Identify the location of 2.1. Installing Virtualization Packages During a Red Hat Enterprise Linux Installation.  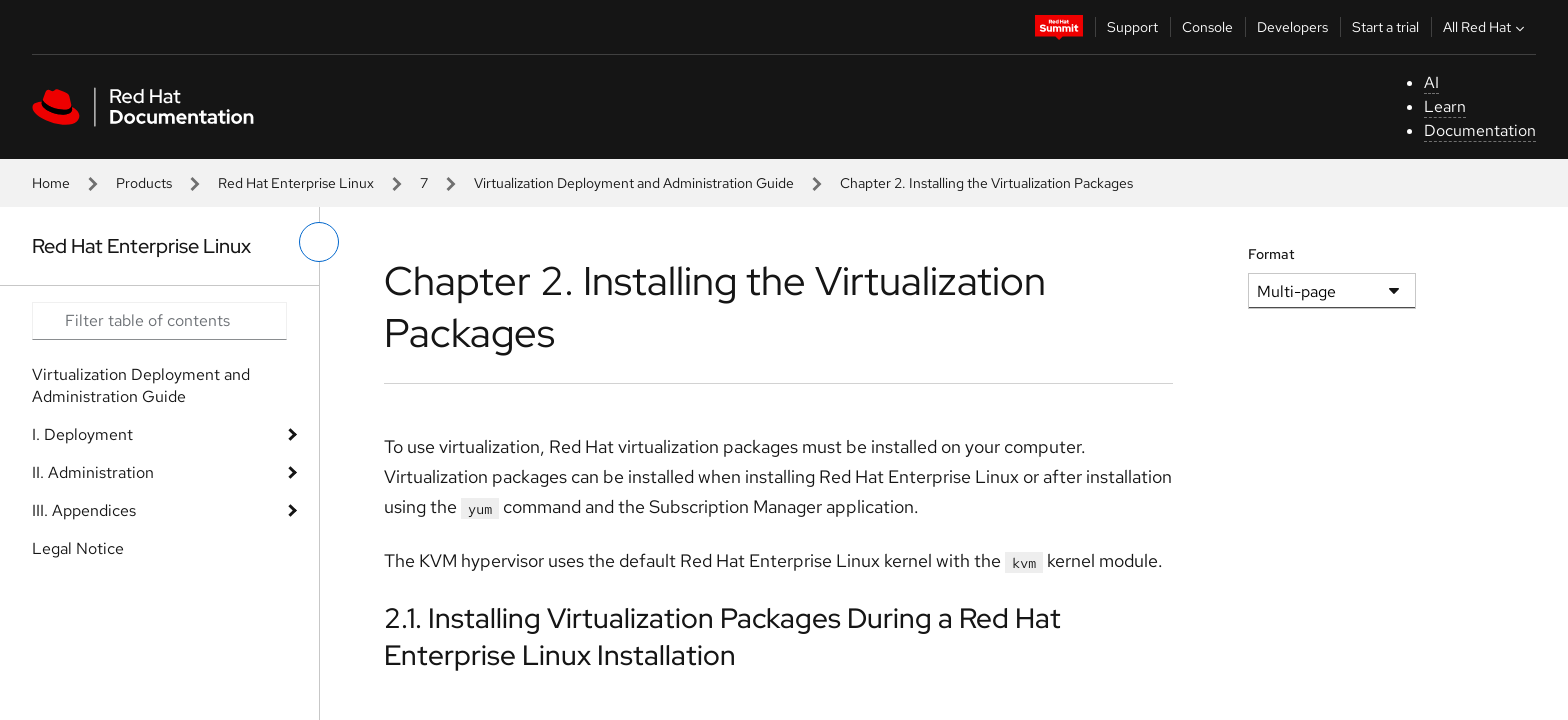
(722, 636).